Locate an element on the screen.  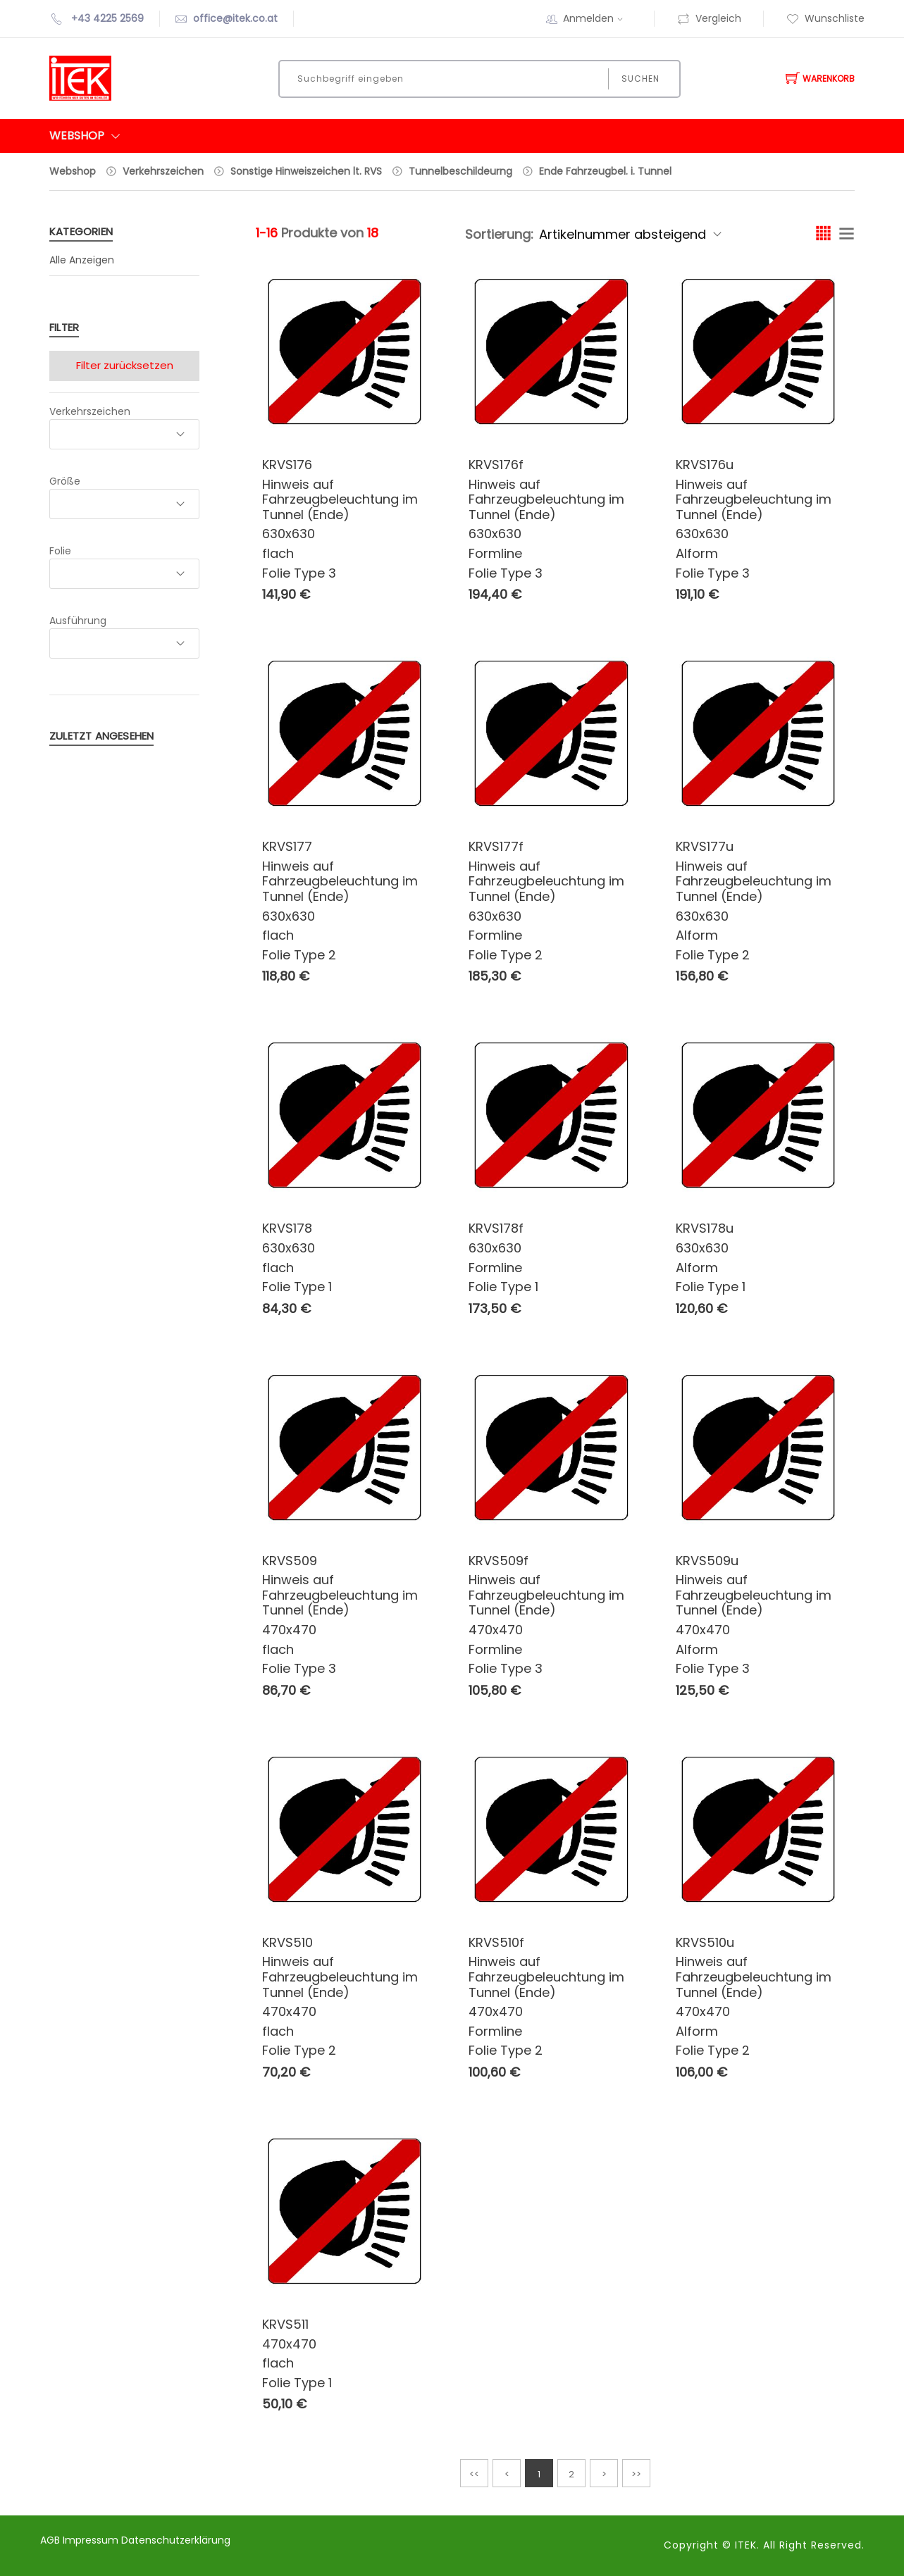
Alform is located at coordinates (697, 553).